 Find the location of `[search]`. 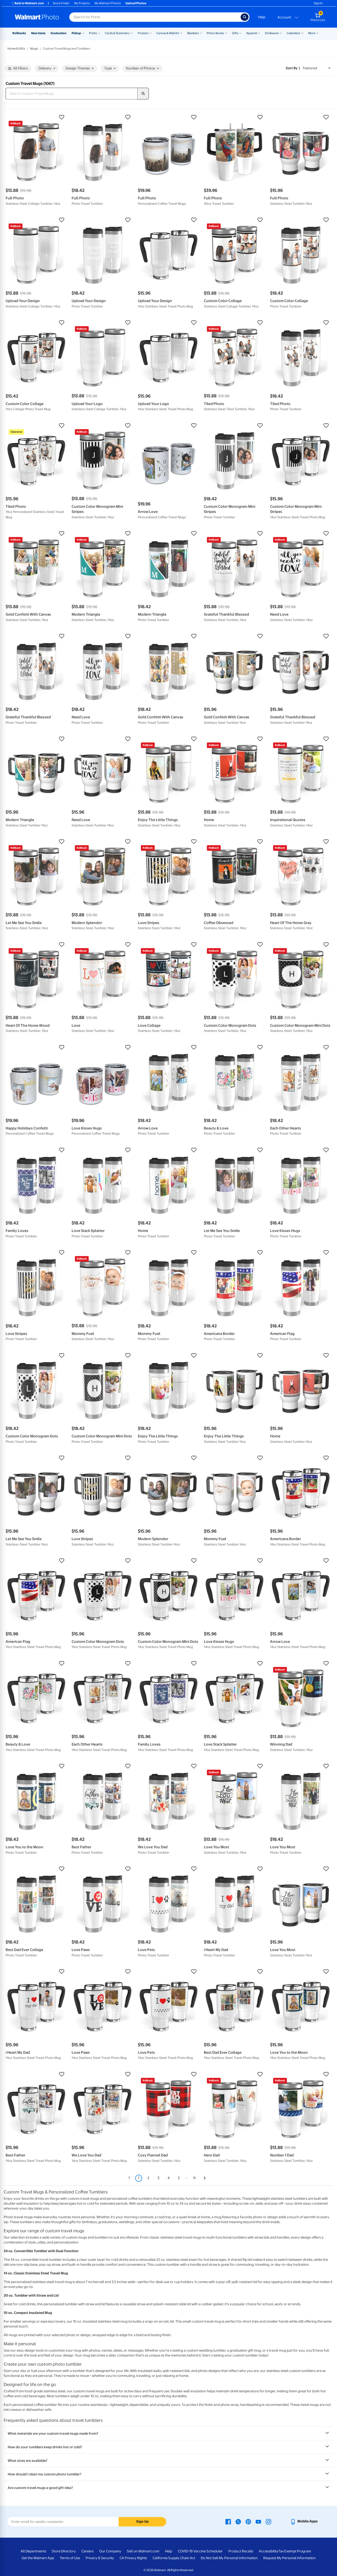

[search] is located at coordinates (143, 93).